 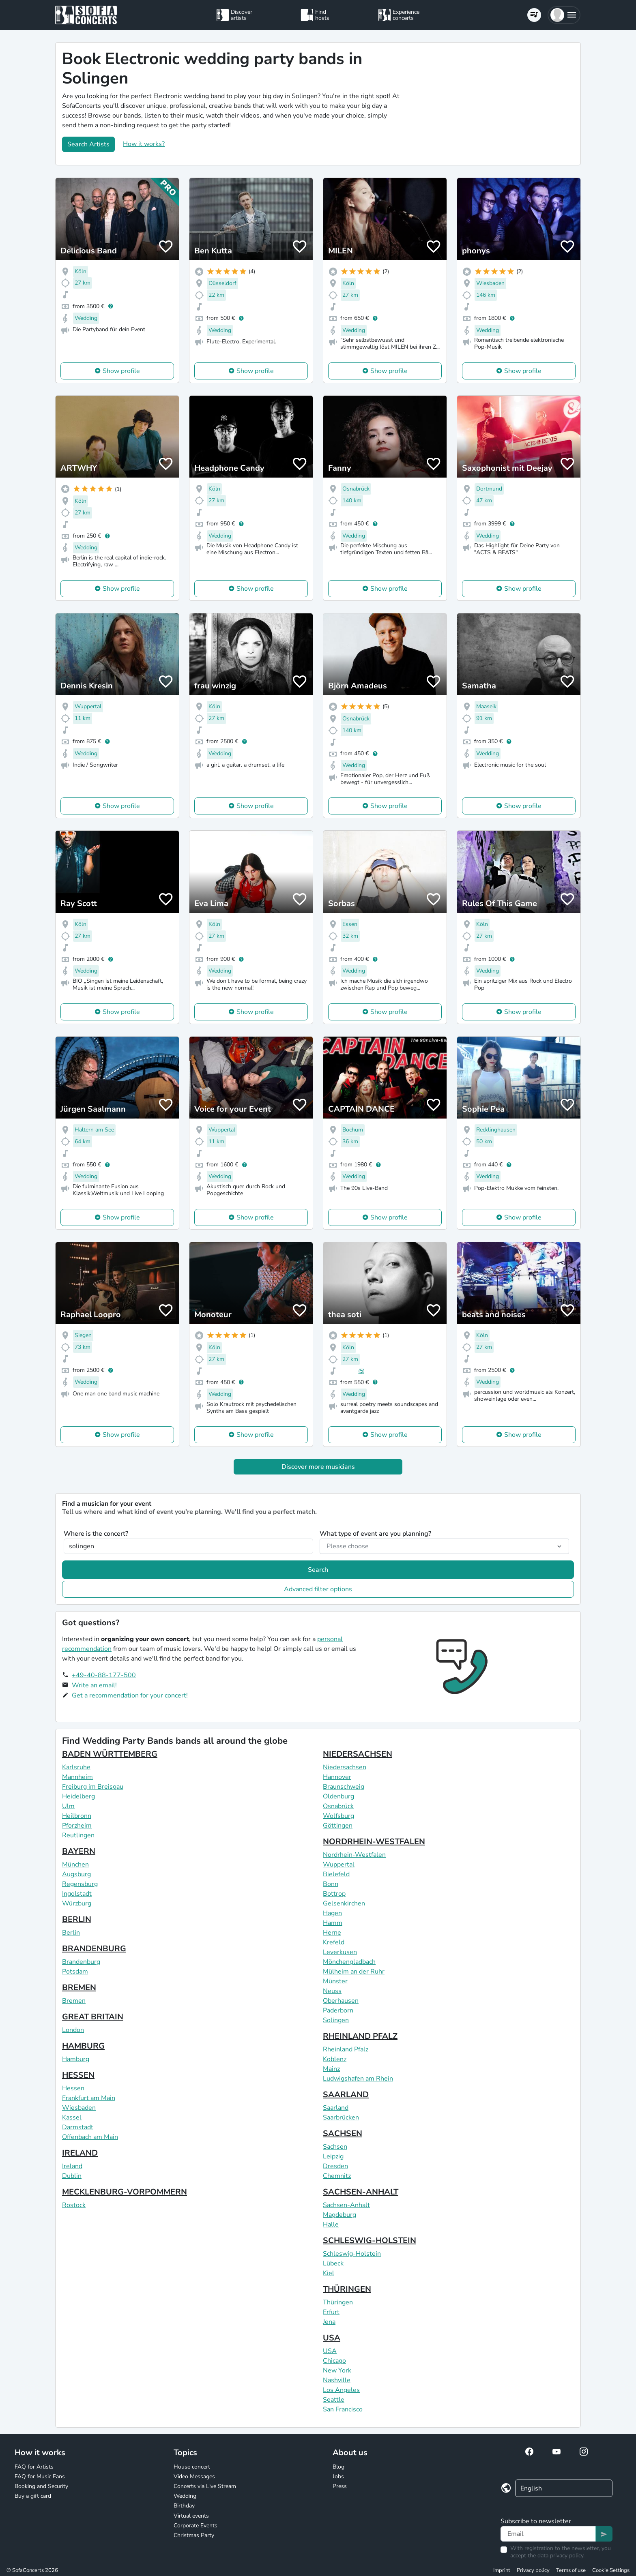 What do you see at coordinates (34, 2467) in the screenshot?
I see `FAQ for Artists` at bounding box center [34, 2467].